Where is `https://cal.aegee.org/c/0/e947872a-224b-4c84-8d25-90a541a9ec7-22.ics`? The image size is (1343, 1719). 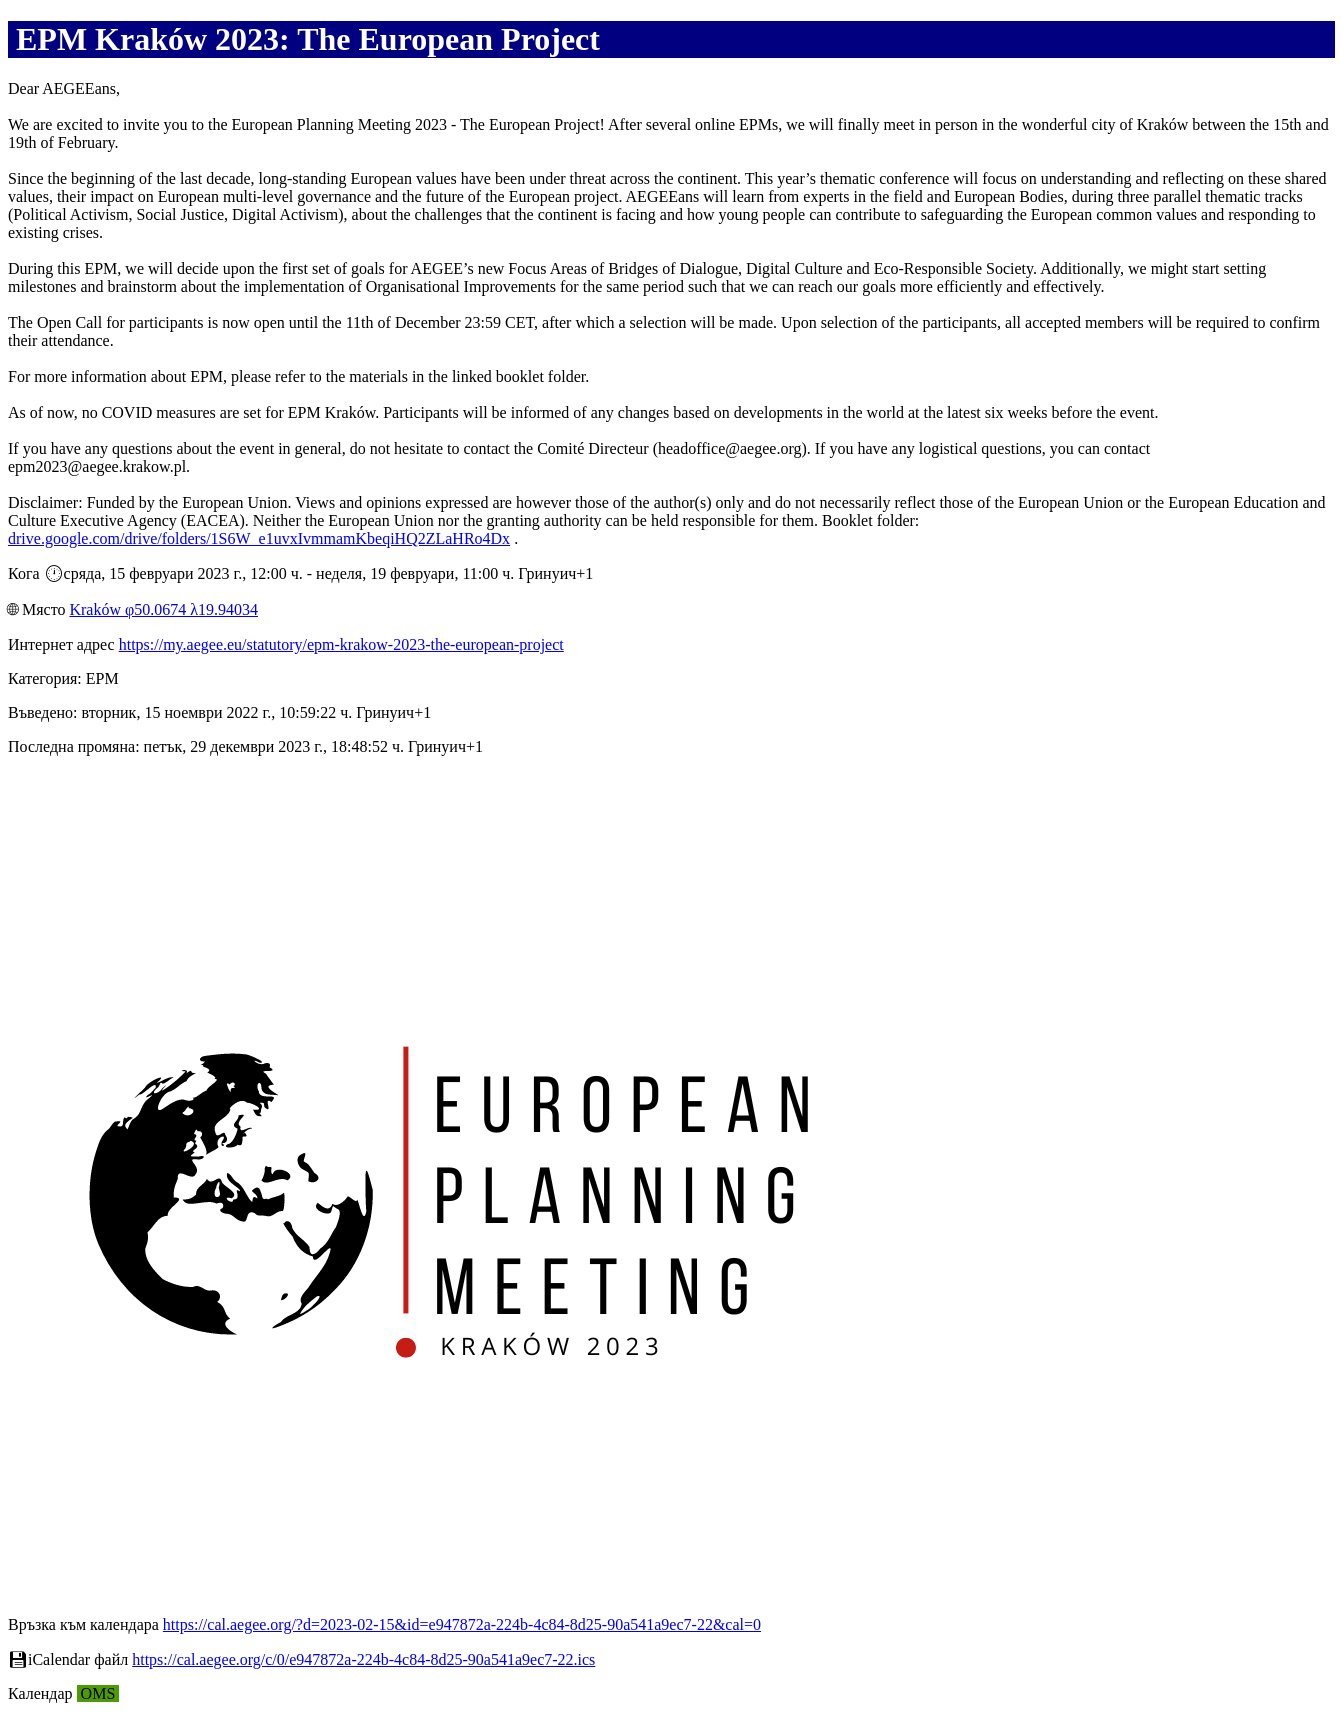 https://cal.aegee.org/c/0/e947872a-224b-4c84-8d25-90a541a9ec7-22.ics is located at coordinates (363, 1659).